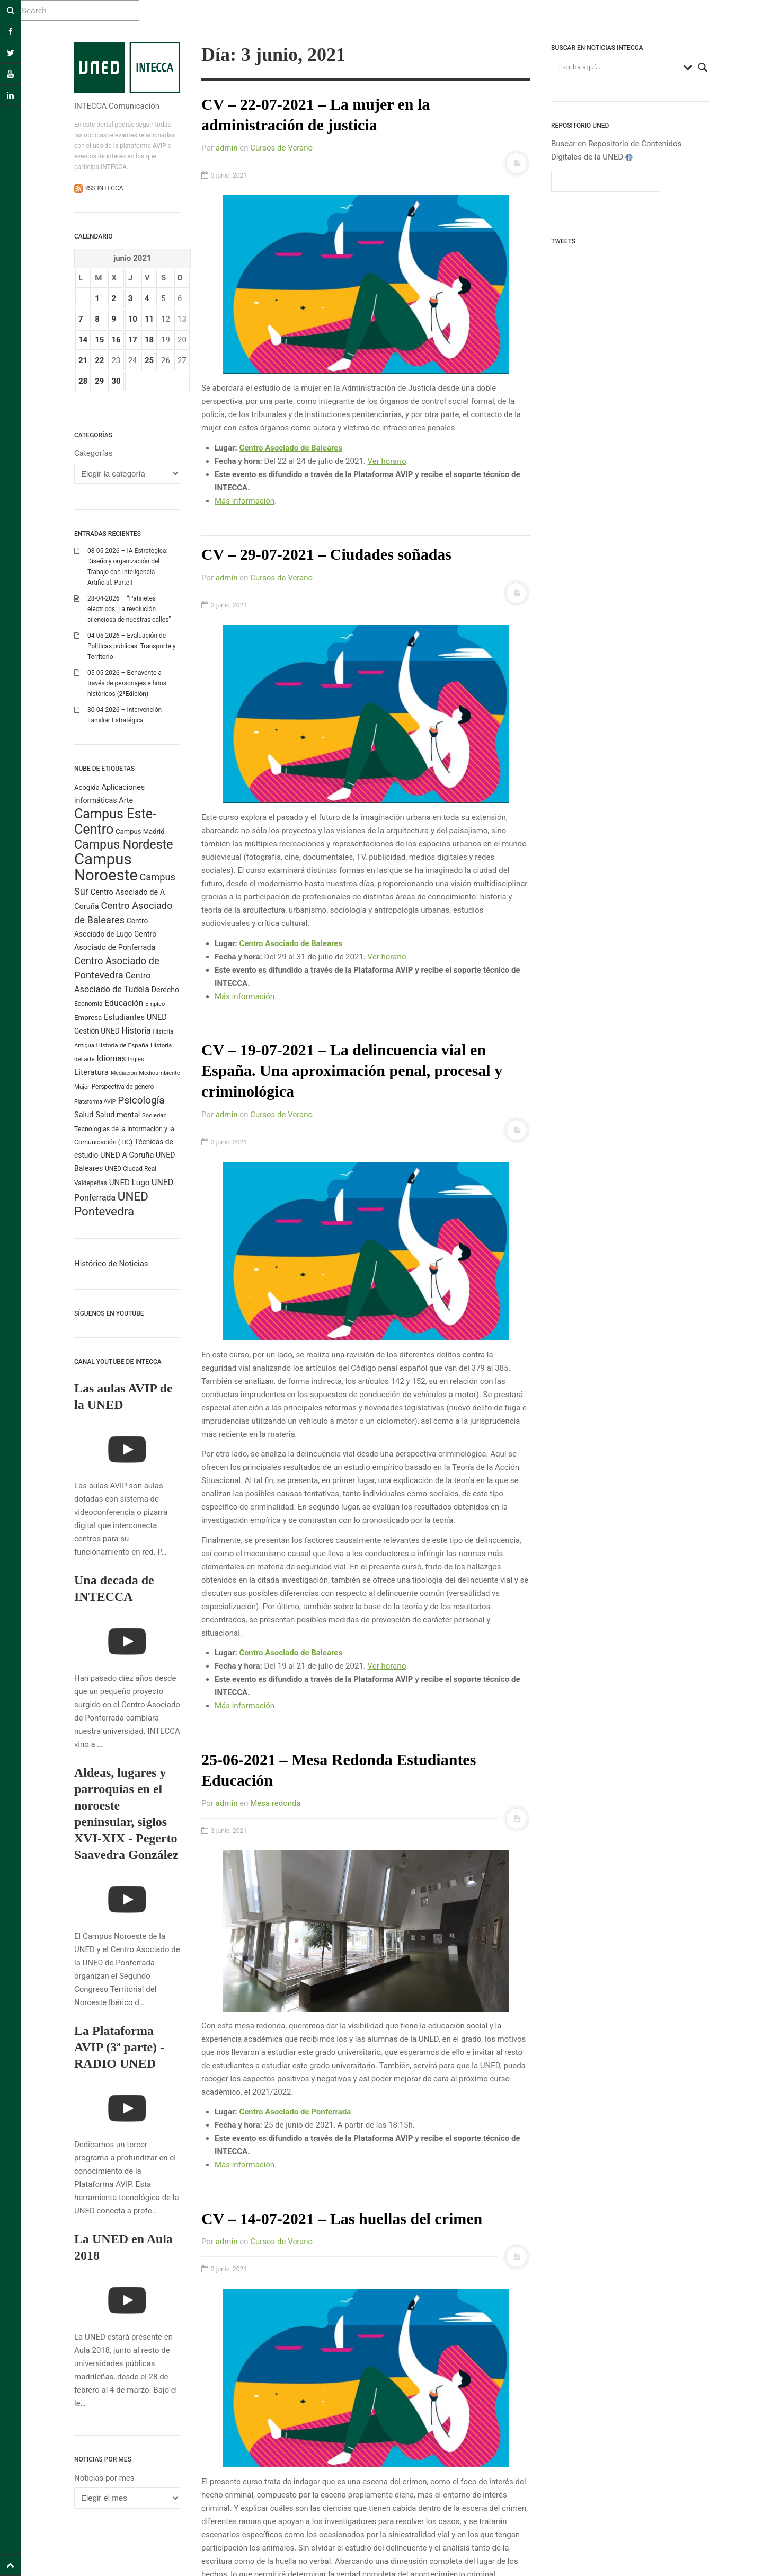 This screenshot has height=2576, width=763. I want to click on Idiomas [Idiomas (390 elementos)], so click(111, 1058).